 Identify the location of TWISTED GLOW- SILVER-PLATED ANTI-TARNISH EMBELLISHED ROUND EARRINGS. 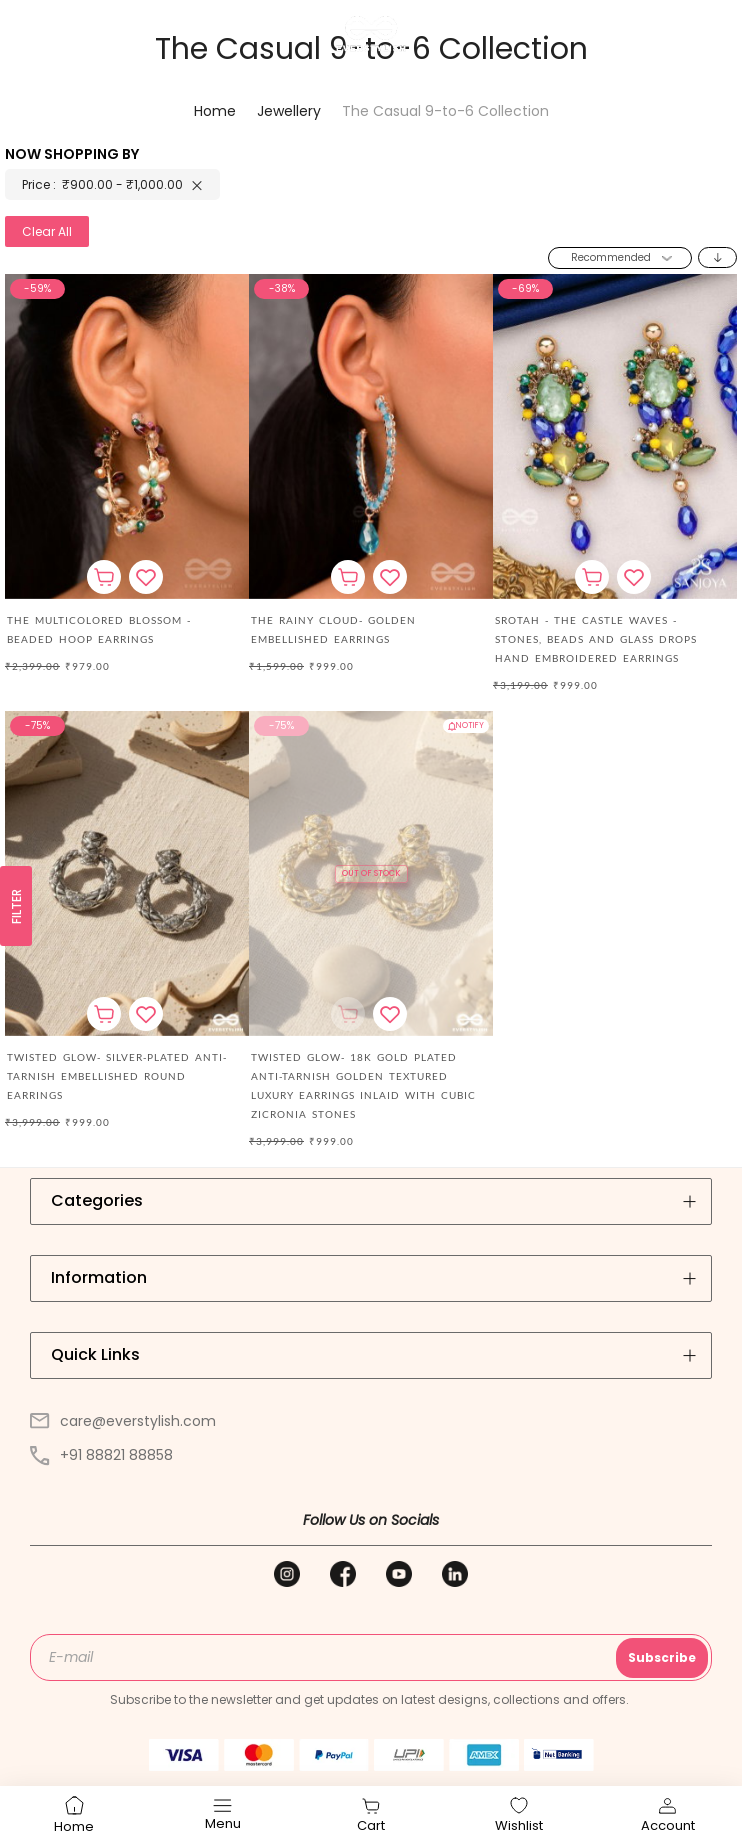
(117, 1076).